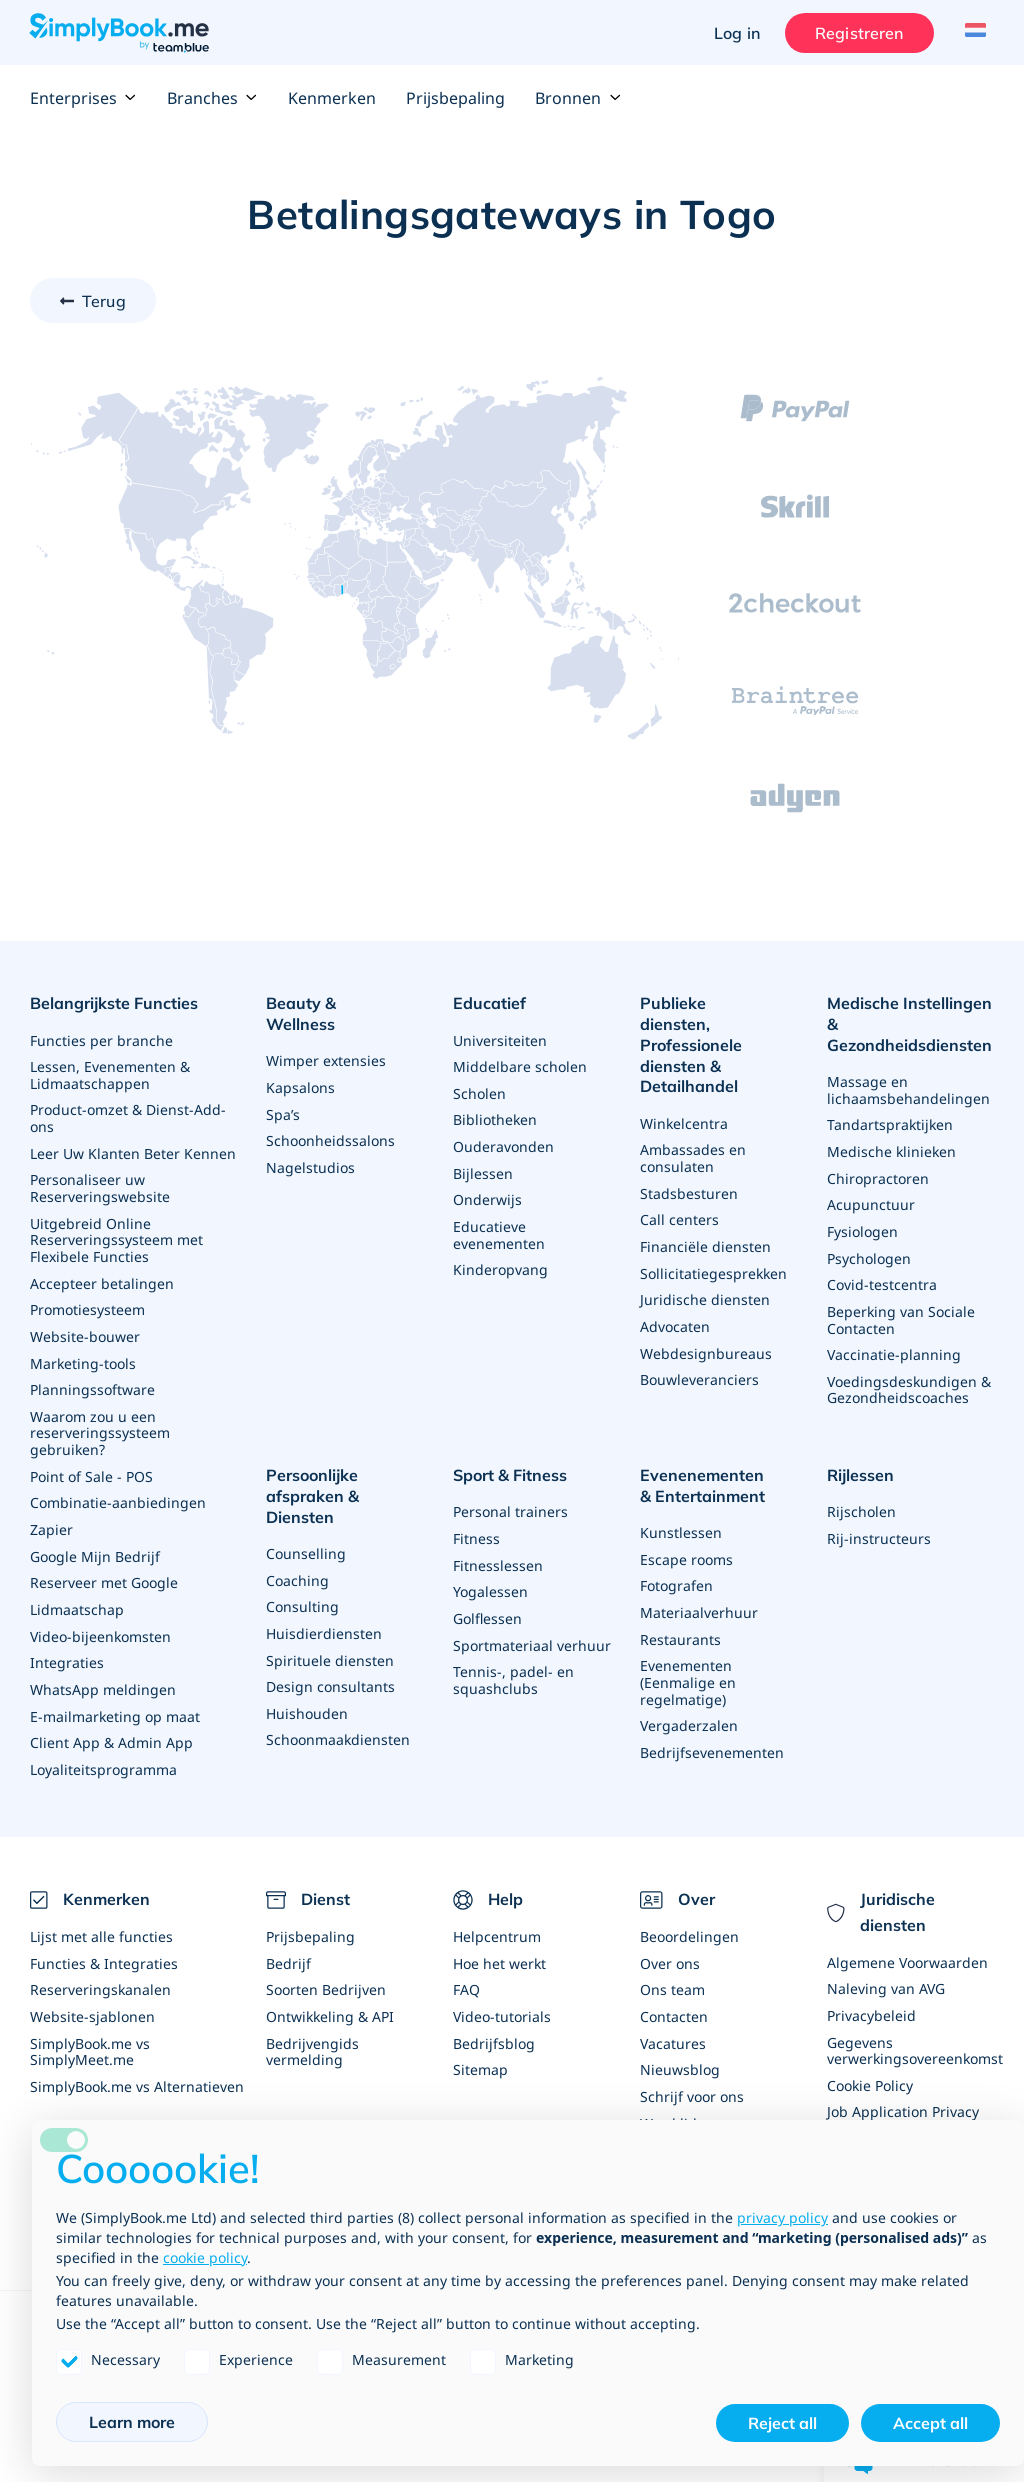 This screenshot has height=2482, width=1024. Describe the element at coordinates (500, 1037) in the screenshot. I see `Universiteiten` at that location.